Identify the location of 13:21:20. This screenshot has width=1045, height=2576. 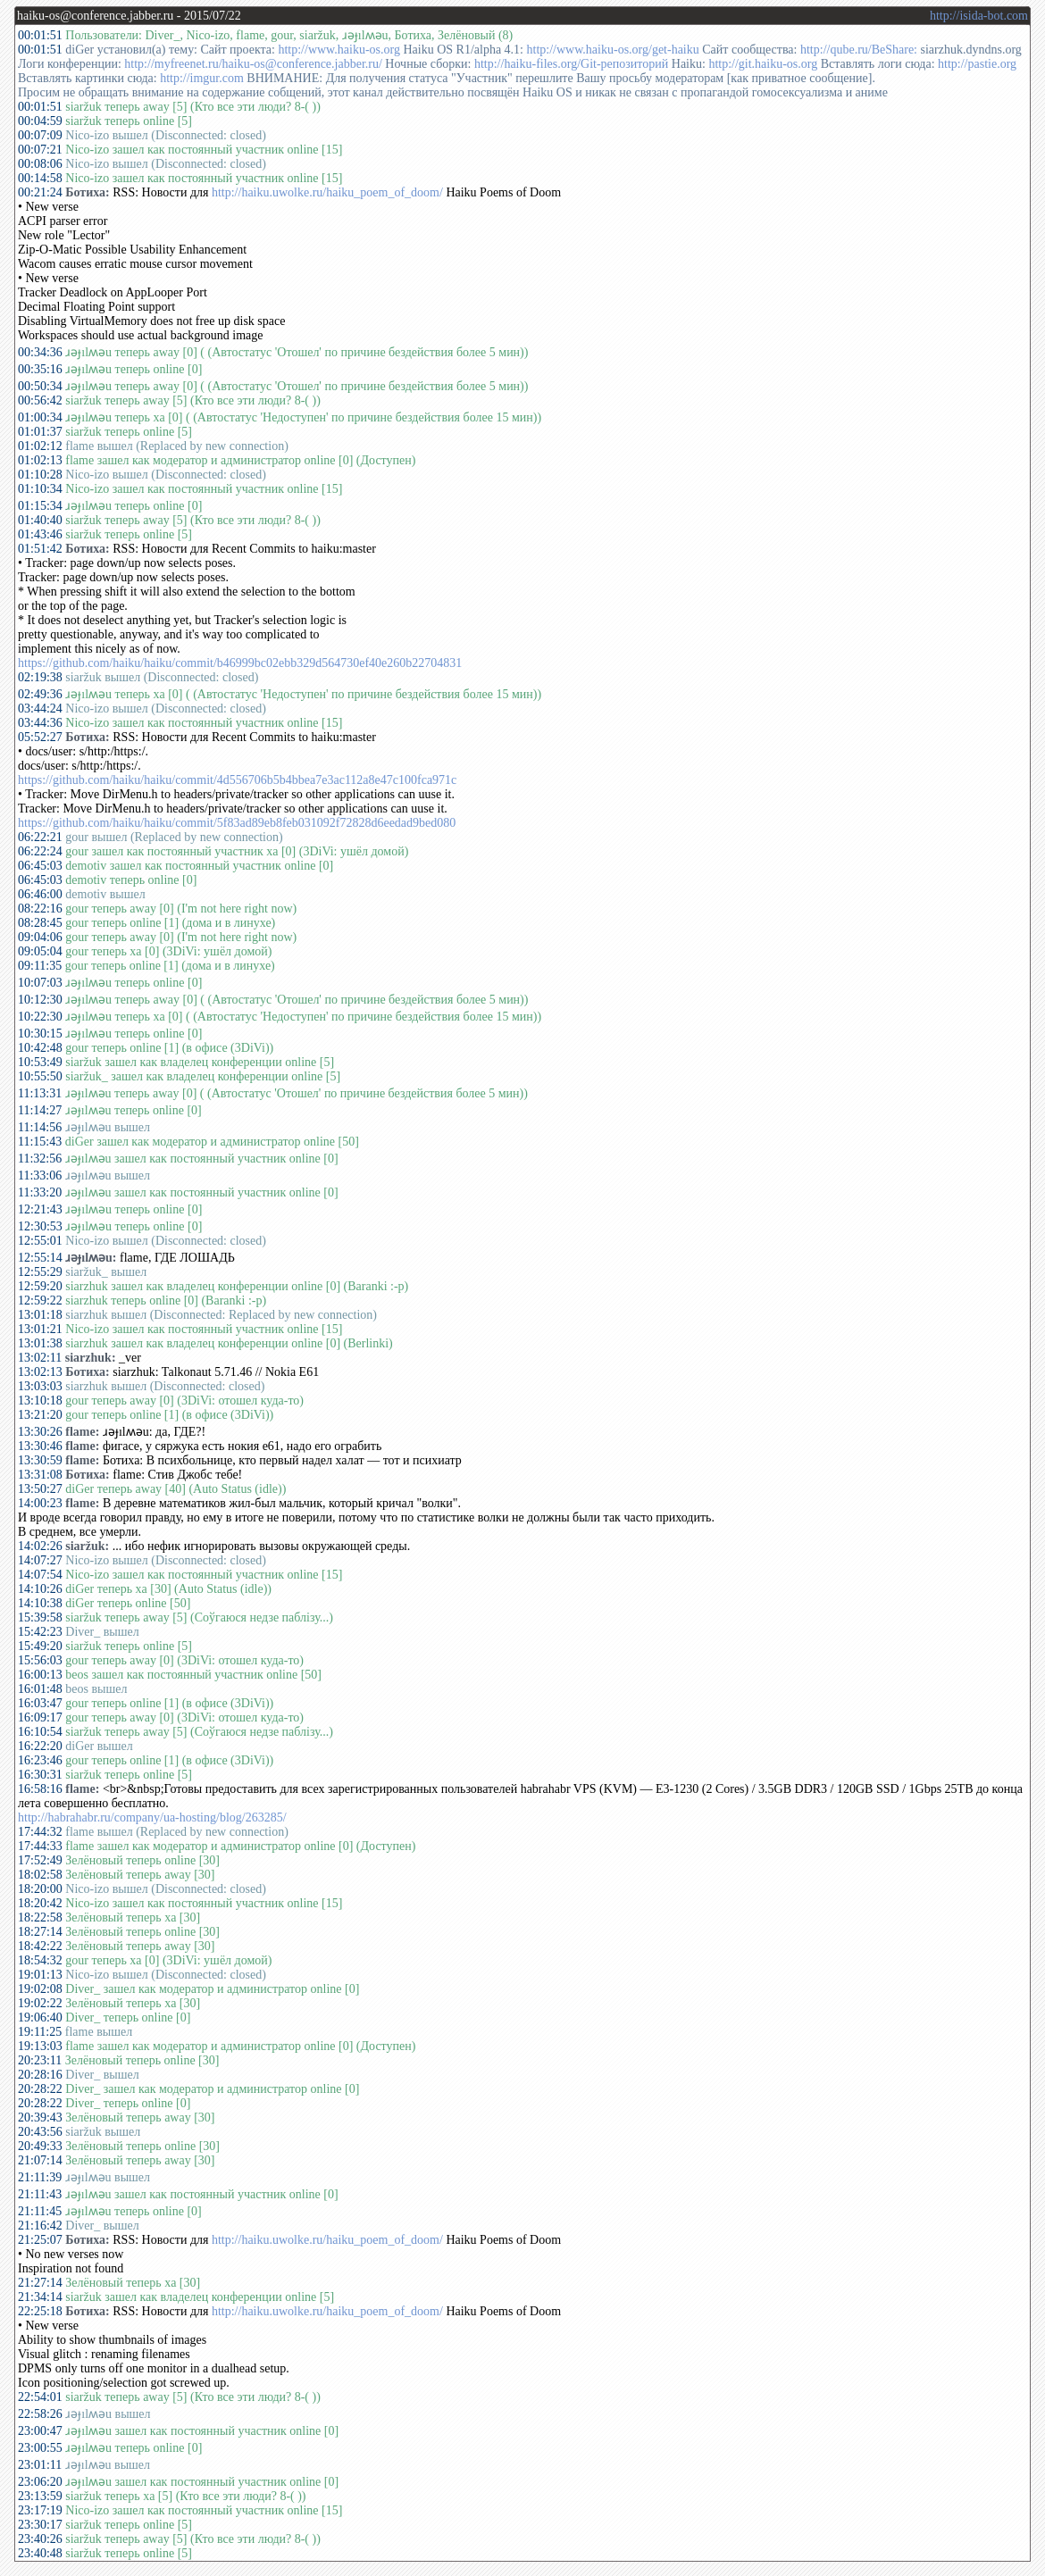
(40, 1414).